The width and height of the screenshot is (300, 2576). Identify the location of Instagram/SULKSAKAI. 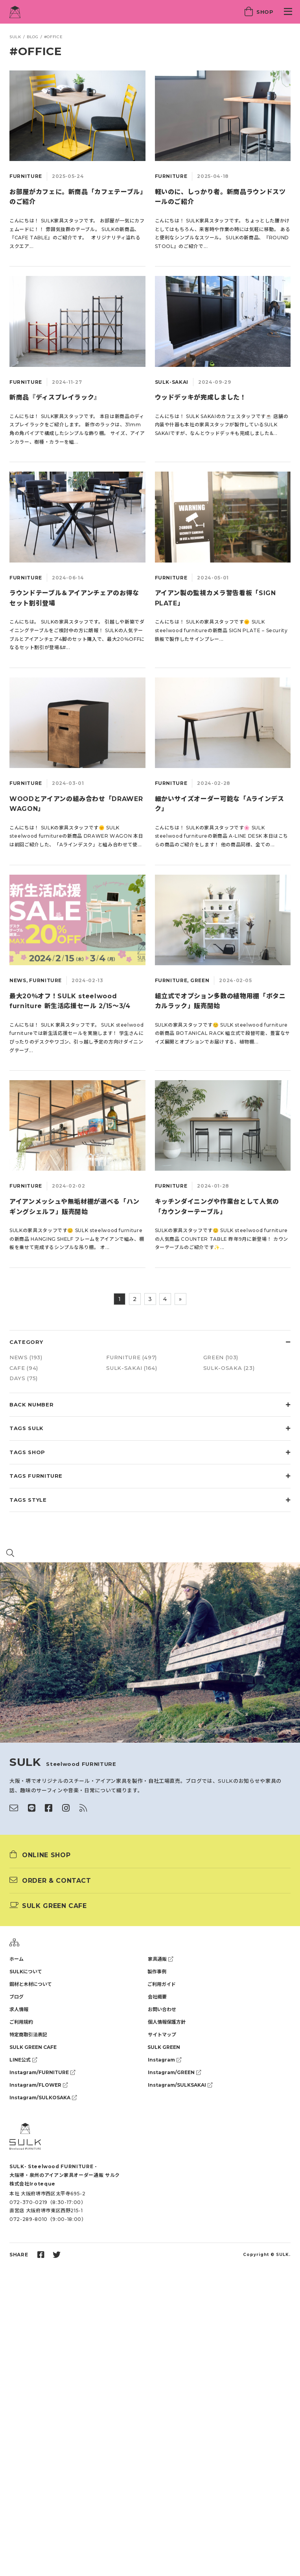
(180, 2085).